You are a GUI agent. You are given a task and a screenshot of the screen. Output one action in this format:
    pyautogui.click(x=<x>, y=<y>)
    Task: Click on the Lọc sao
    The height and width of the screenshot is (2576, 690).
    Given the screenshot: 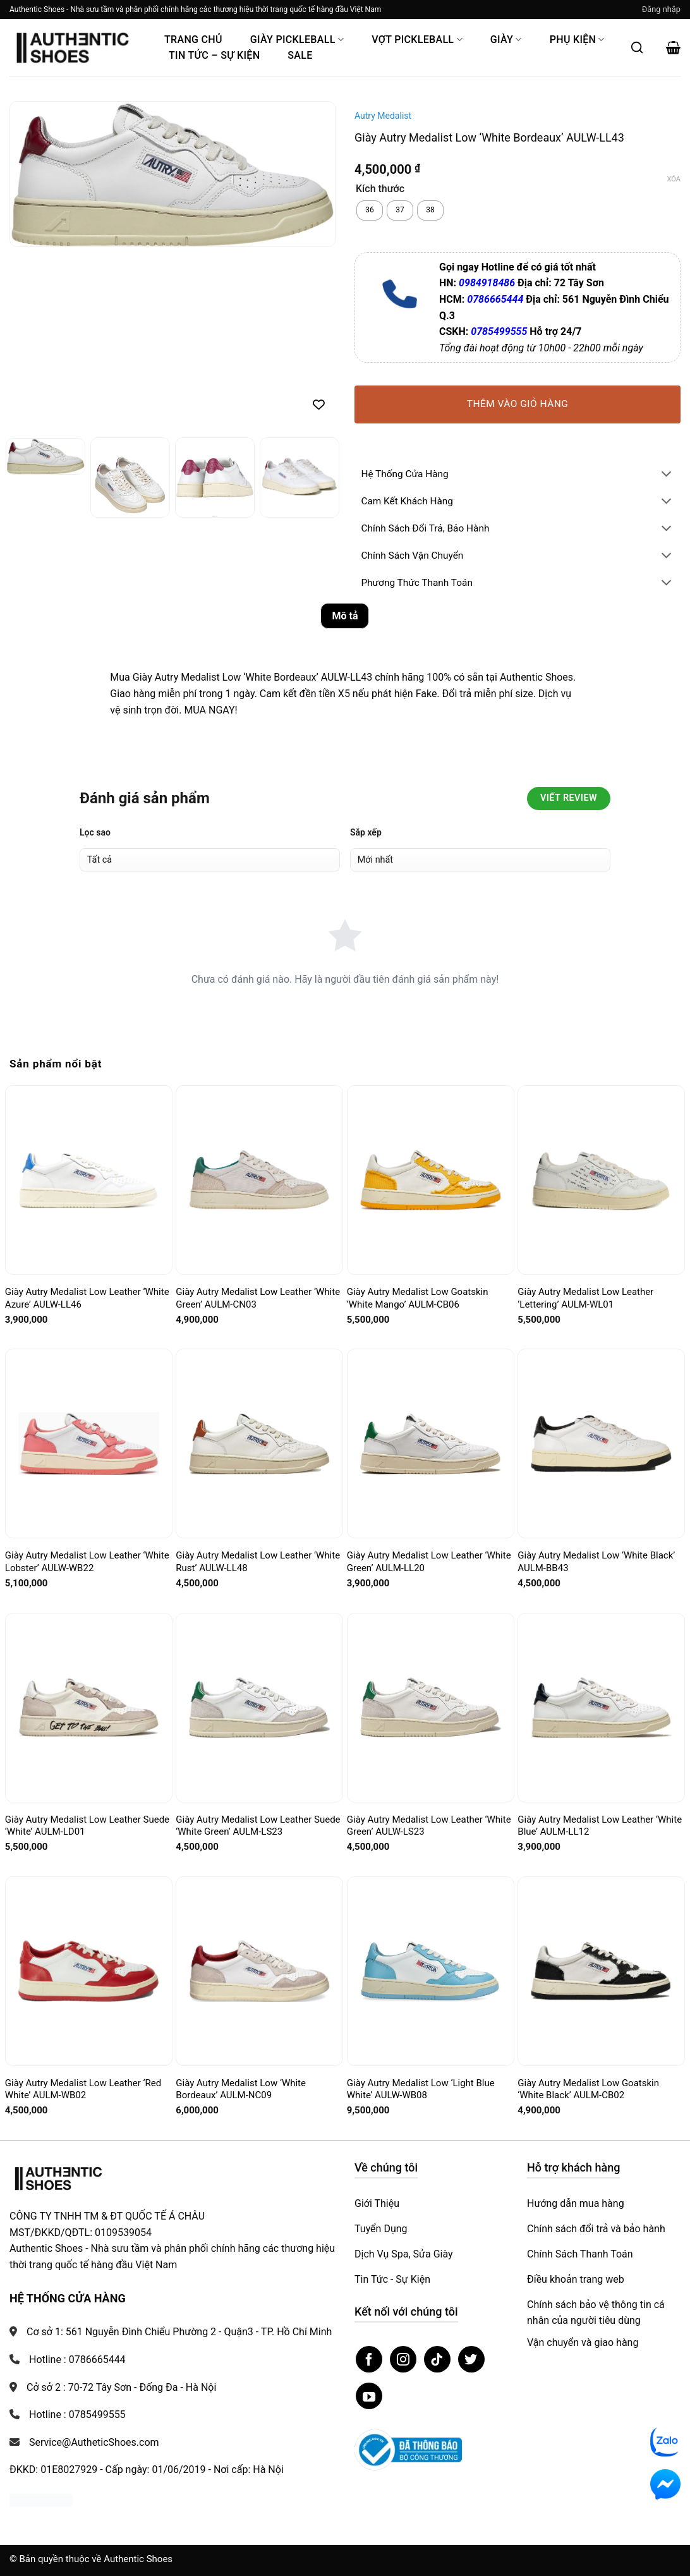 What is the action you would take?
    pyautogui.click(x=95, y=832)
    